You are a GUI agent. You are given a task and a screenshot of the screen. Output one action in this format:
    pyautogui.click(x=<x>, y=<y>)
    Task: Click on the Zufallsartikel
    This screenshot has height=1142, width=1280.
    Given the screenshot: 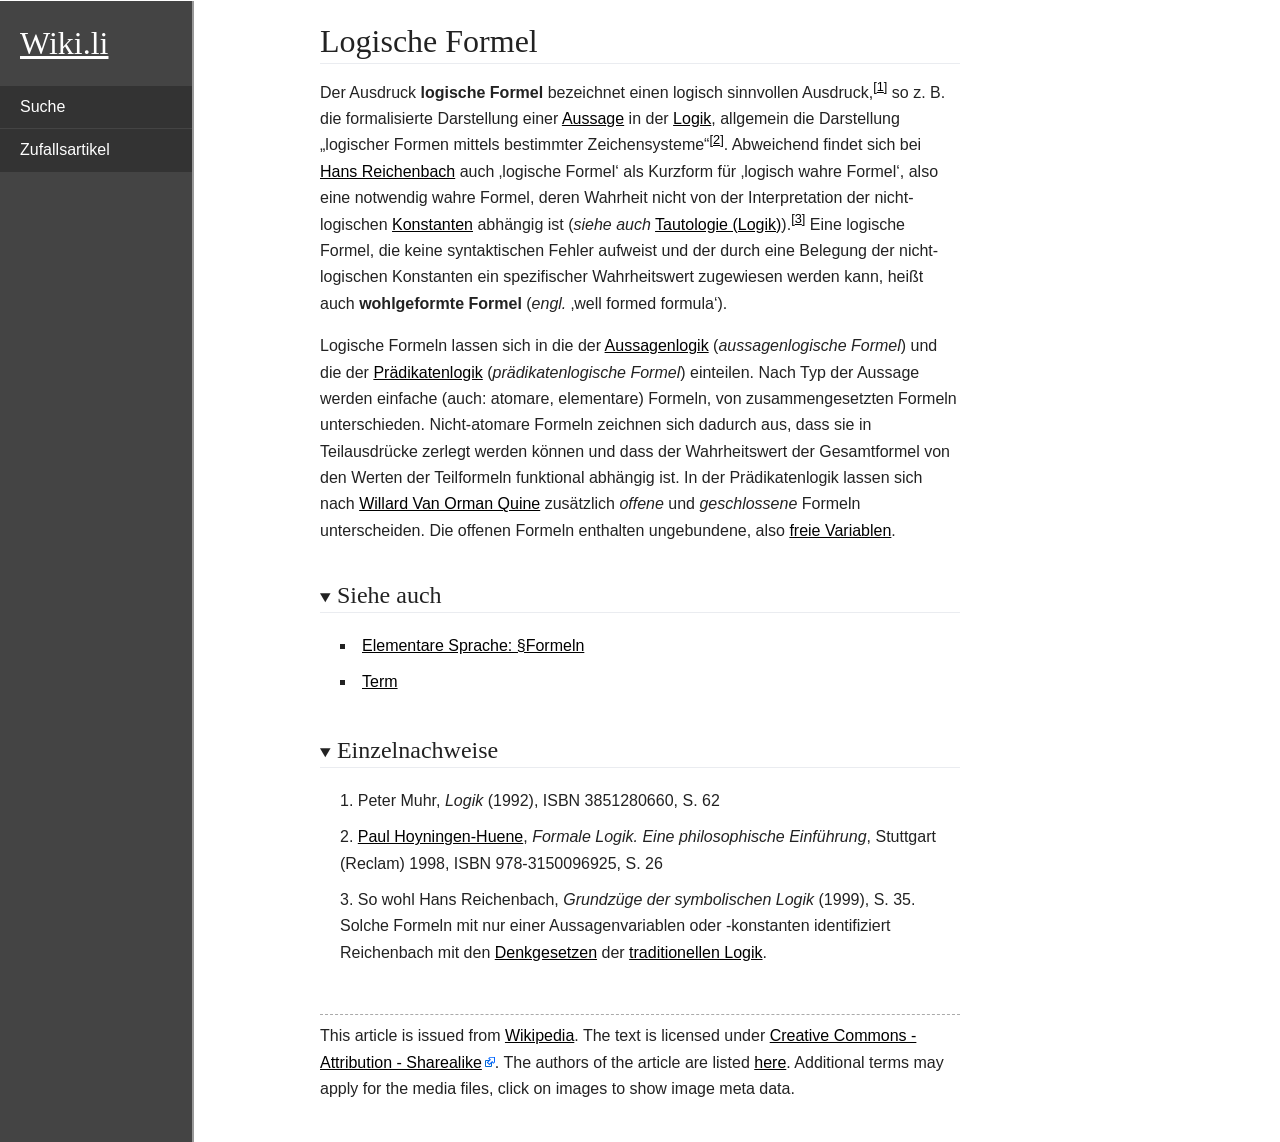 What is the action you would take?
    pyautogui.click(x=65, y=149)
    